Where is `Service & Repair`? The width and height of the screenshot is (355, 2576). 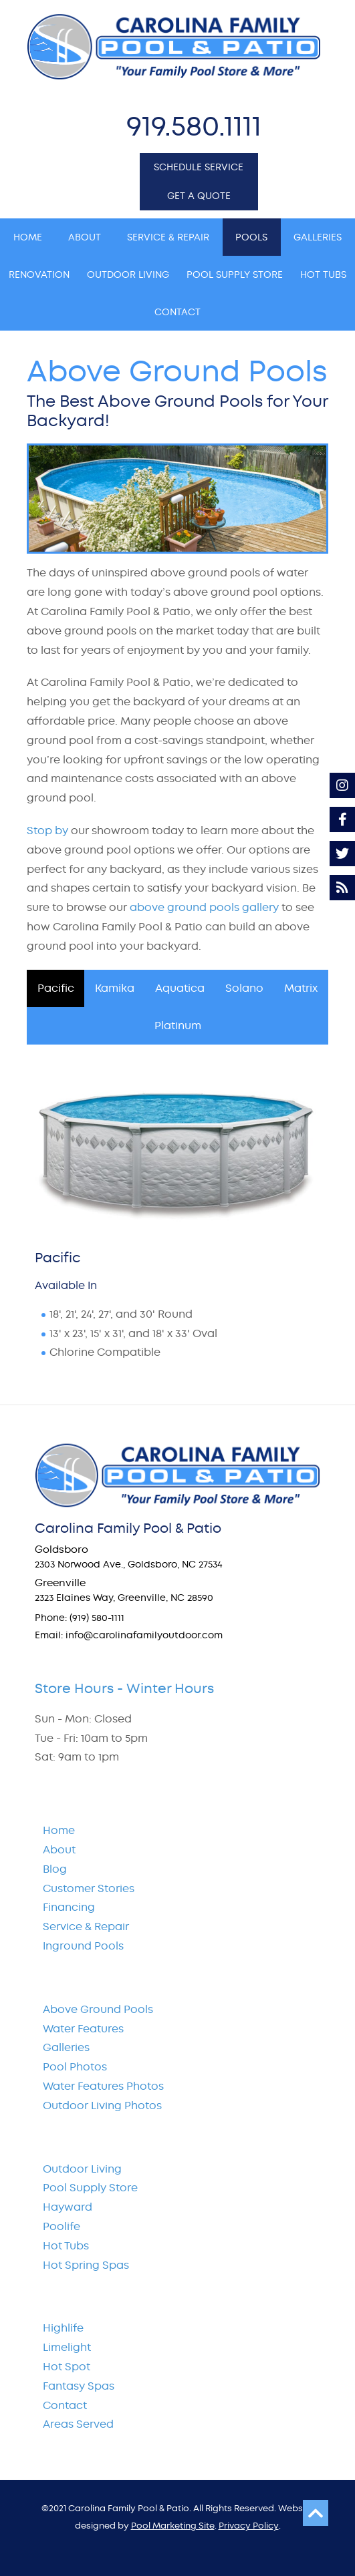
Service & Repair is located at coordinates (86, 1926).